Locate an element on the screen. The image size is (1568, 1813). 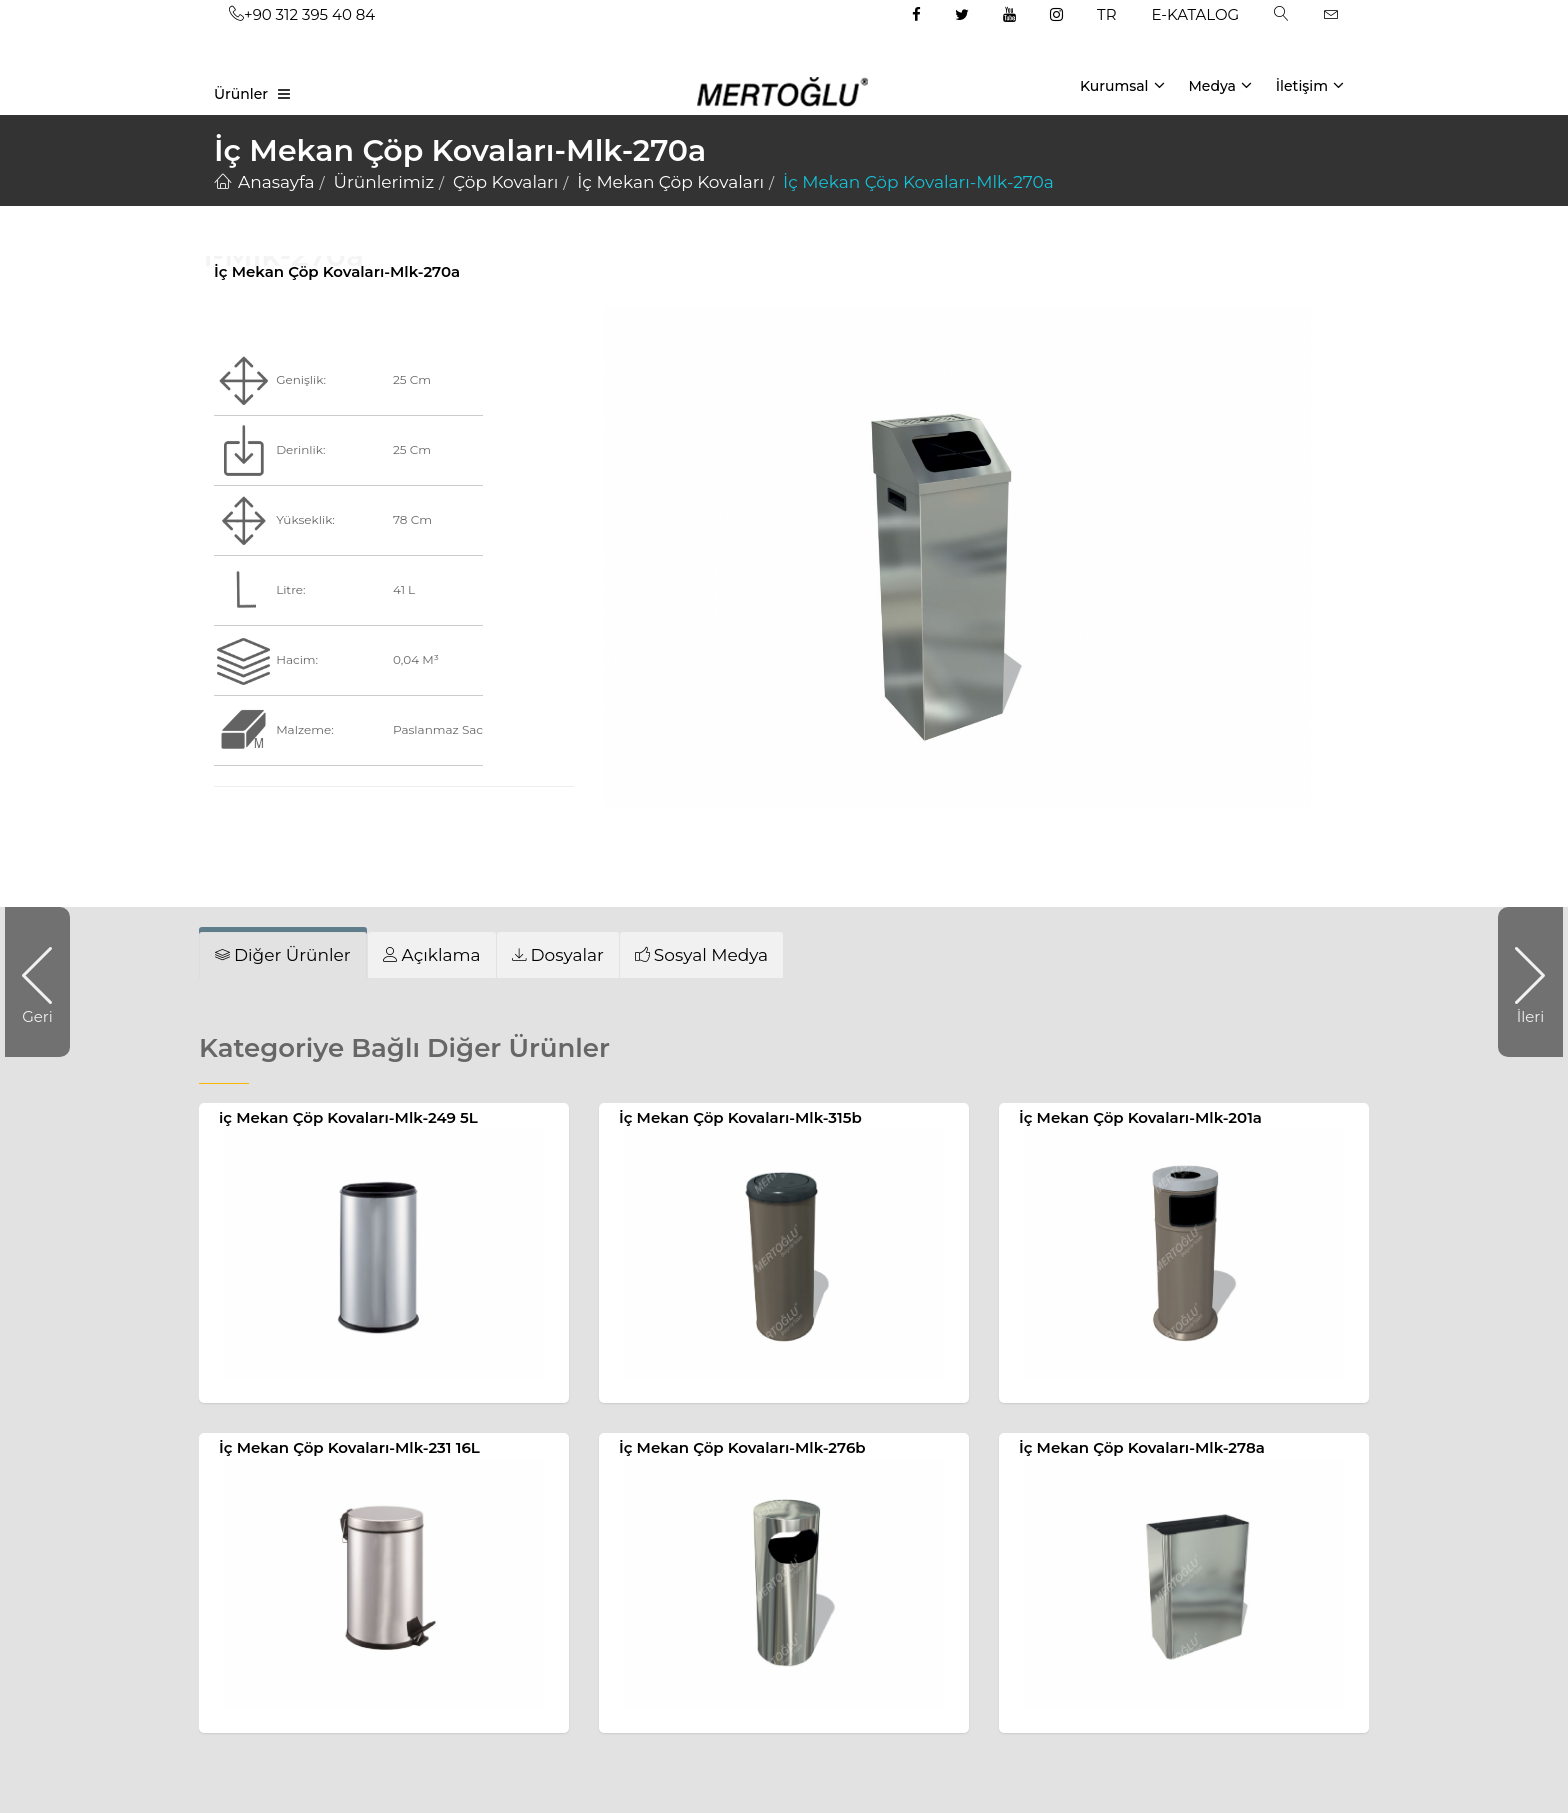
İç Mekan Çöp Kovaları-Mlk-315b is located at coordinates (740, 1117).